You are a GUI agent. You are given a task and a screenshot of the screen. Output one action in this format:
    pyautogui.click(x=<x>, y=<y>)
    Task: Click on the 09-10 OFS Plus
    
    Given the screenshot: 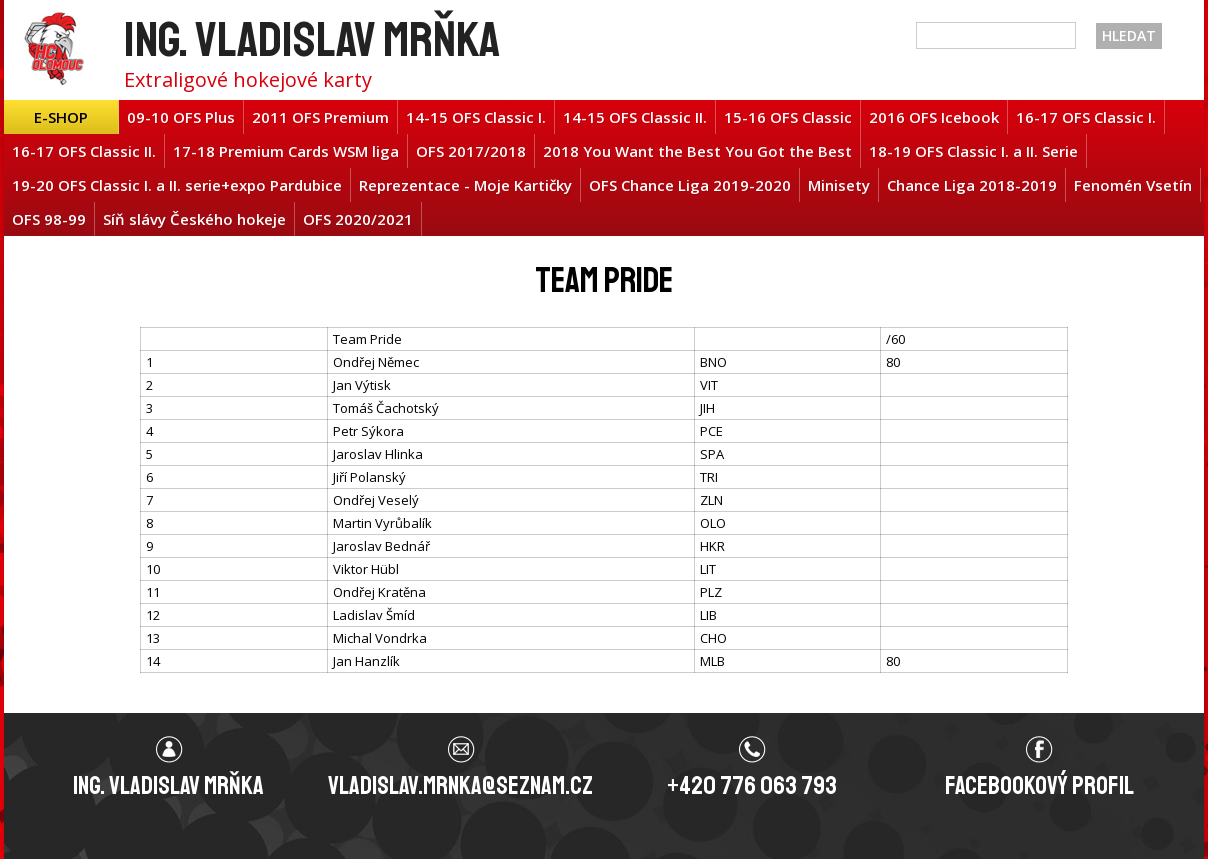 What is the action you would take?
    pyautogui.click(x=181, y=117)
    